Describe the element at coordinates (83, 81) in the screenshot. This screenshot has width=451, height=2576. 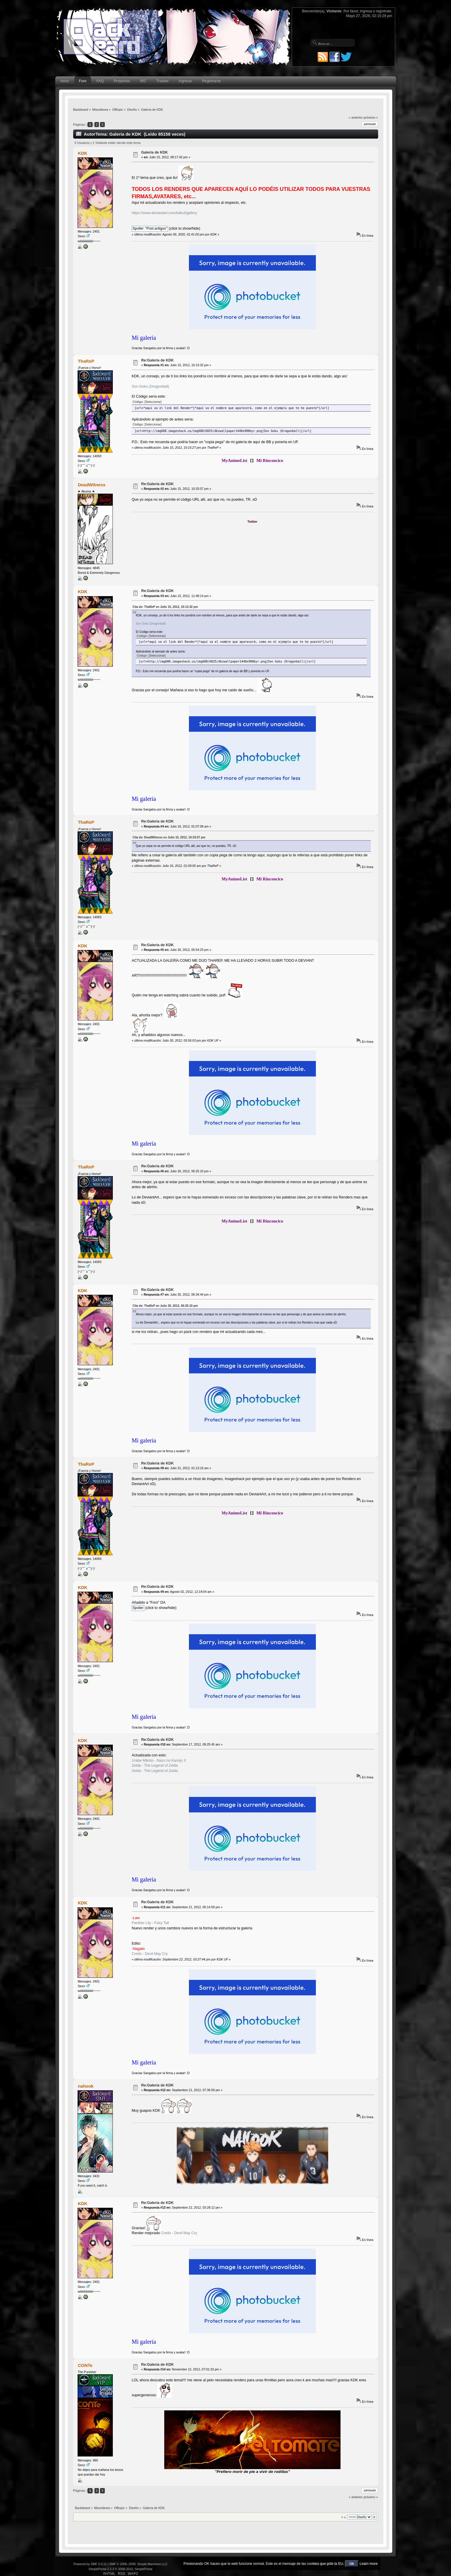
I see `Foro` at that location.